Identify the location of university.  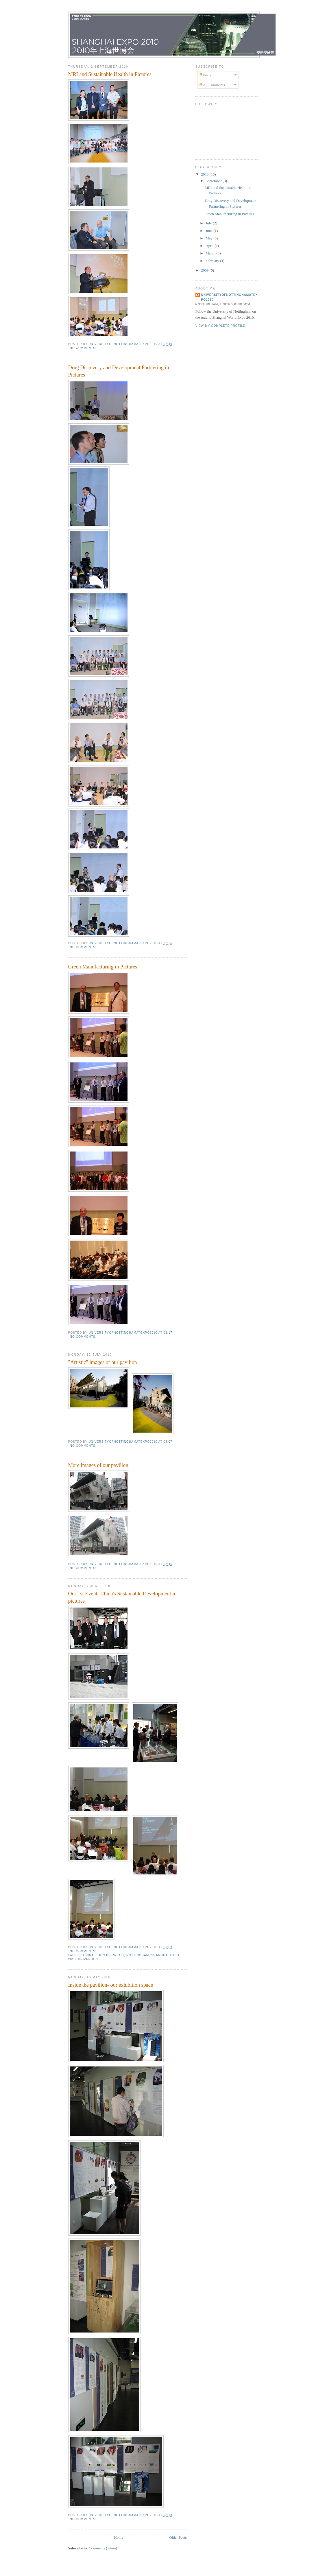
(88, 1959).